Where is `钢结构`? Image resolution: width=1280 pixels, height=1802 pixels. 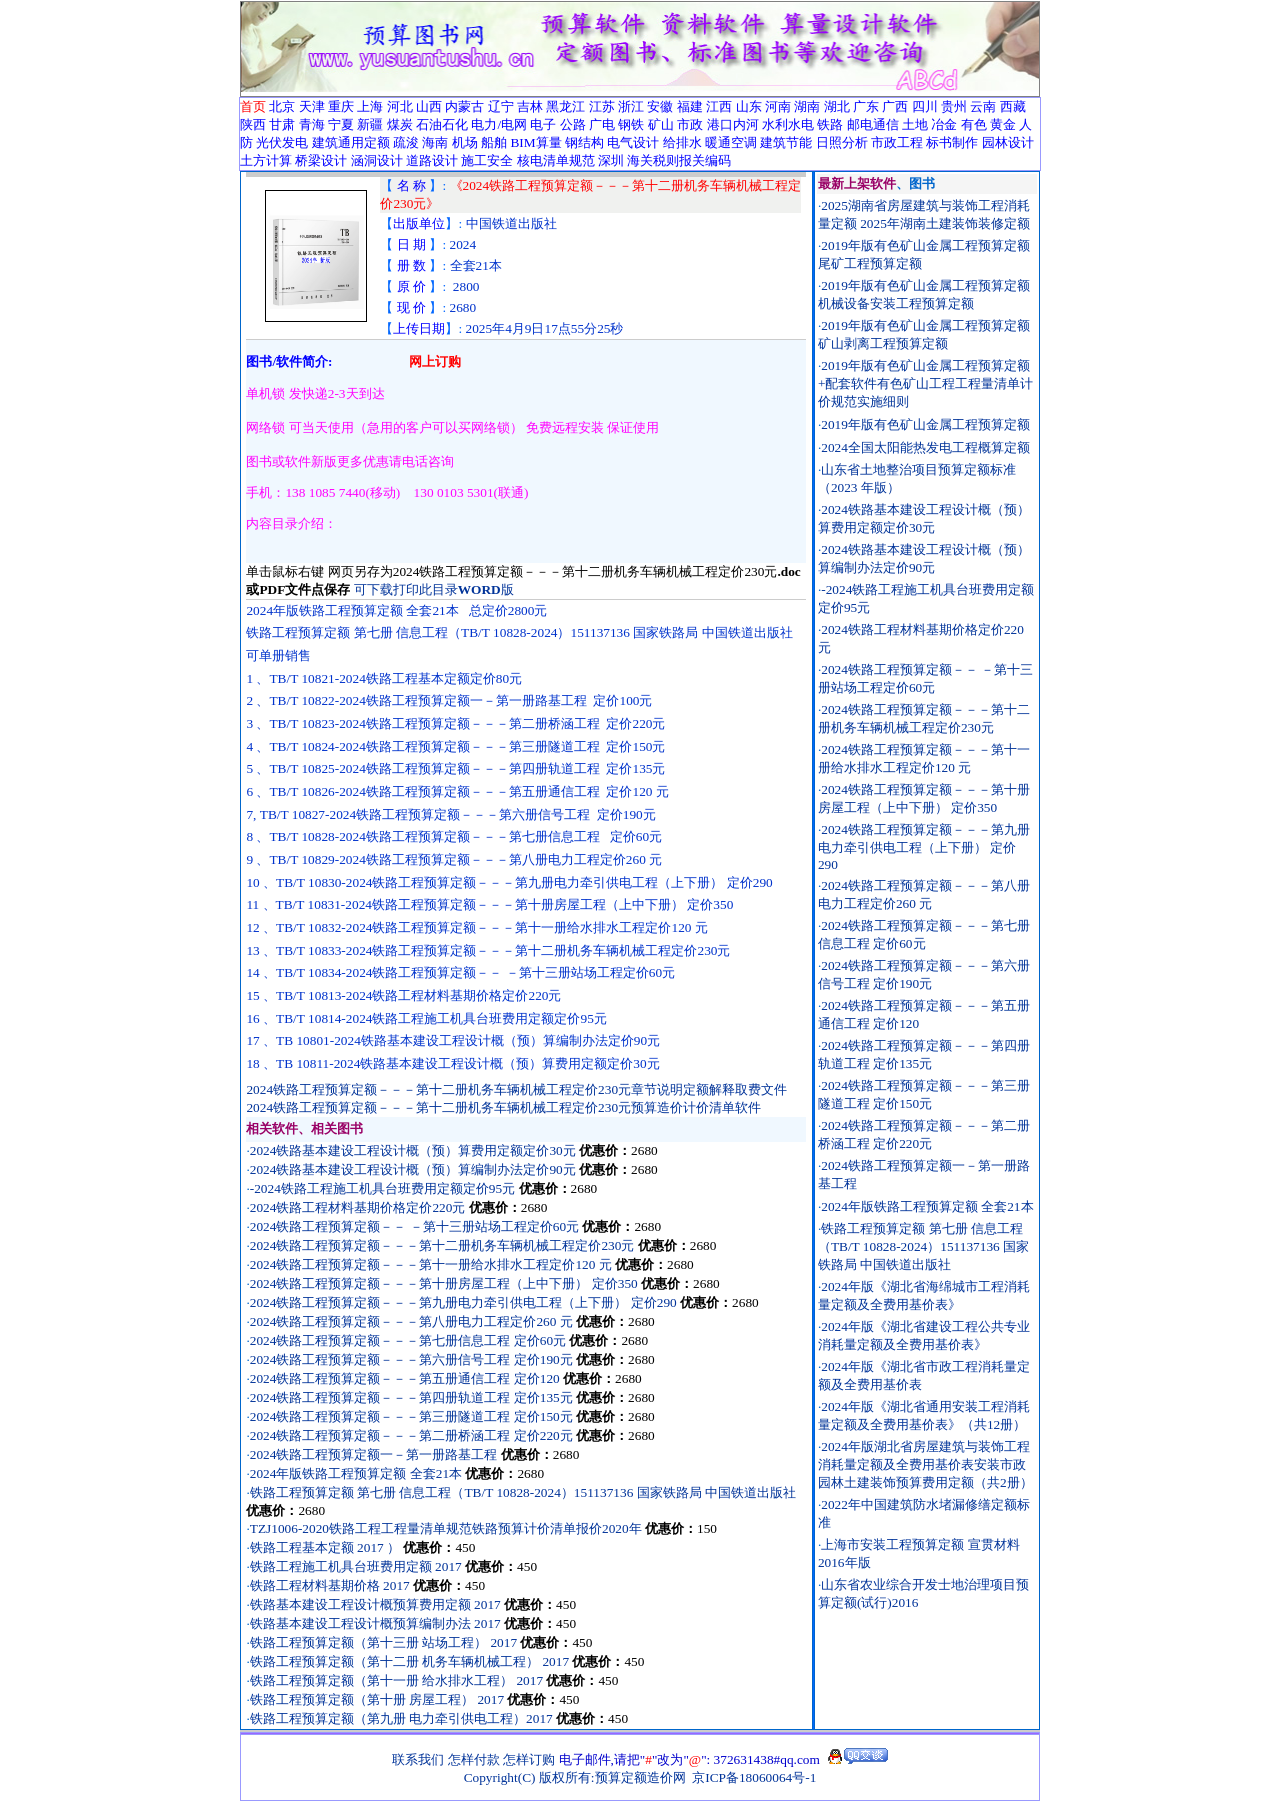
钢结构 is located at coordinates (584, 142).